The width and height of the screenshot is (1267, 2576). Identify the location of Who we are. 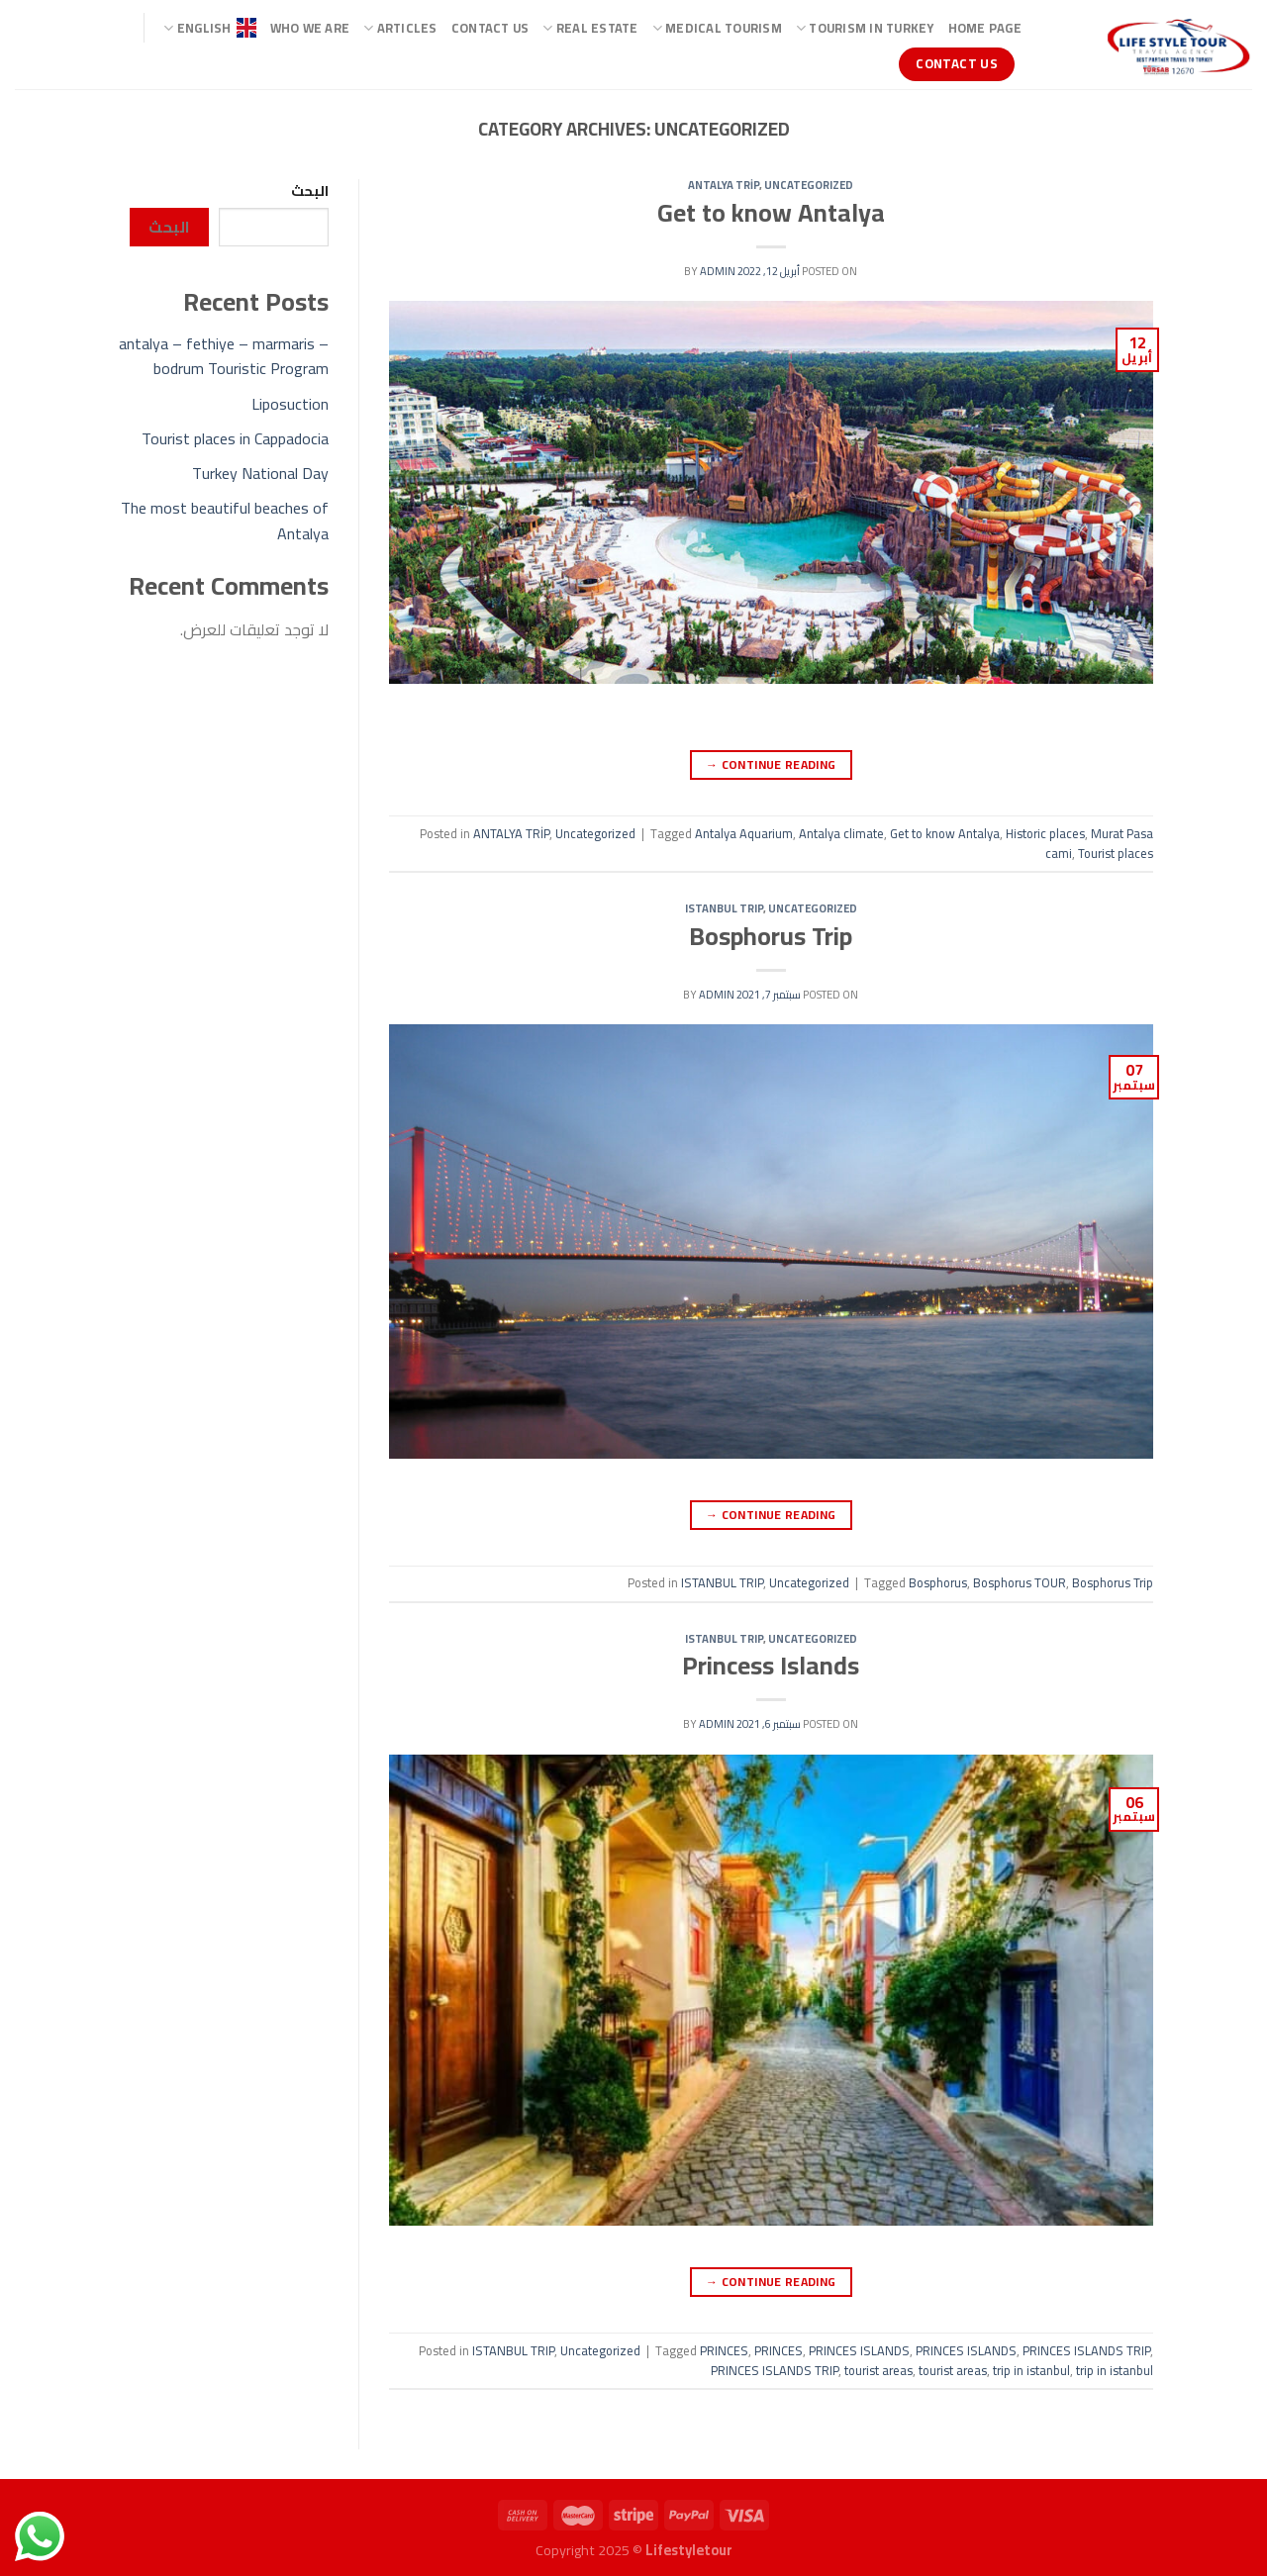
(310, 28).